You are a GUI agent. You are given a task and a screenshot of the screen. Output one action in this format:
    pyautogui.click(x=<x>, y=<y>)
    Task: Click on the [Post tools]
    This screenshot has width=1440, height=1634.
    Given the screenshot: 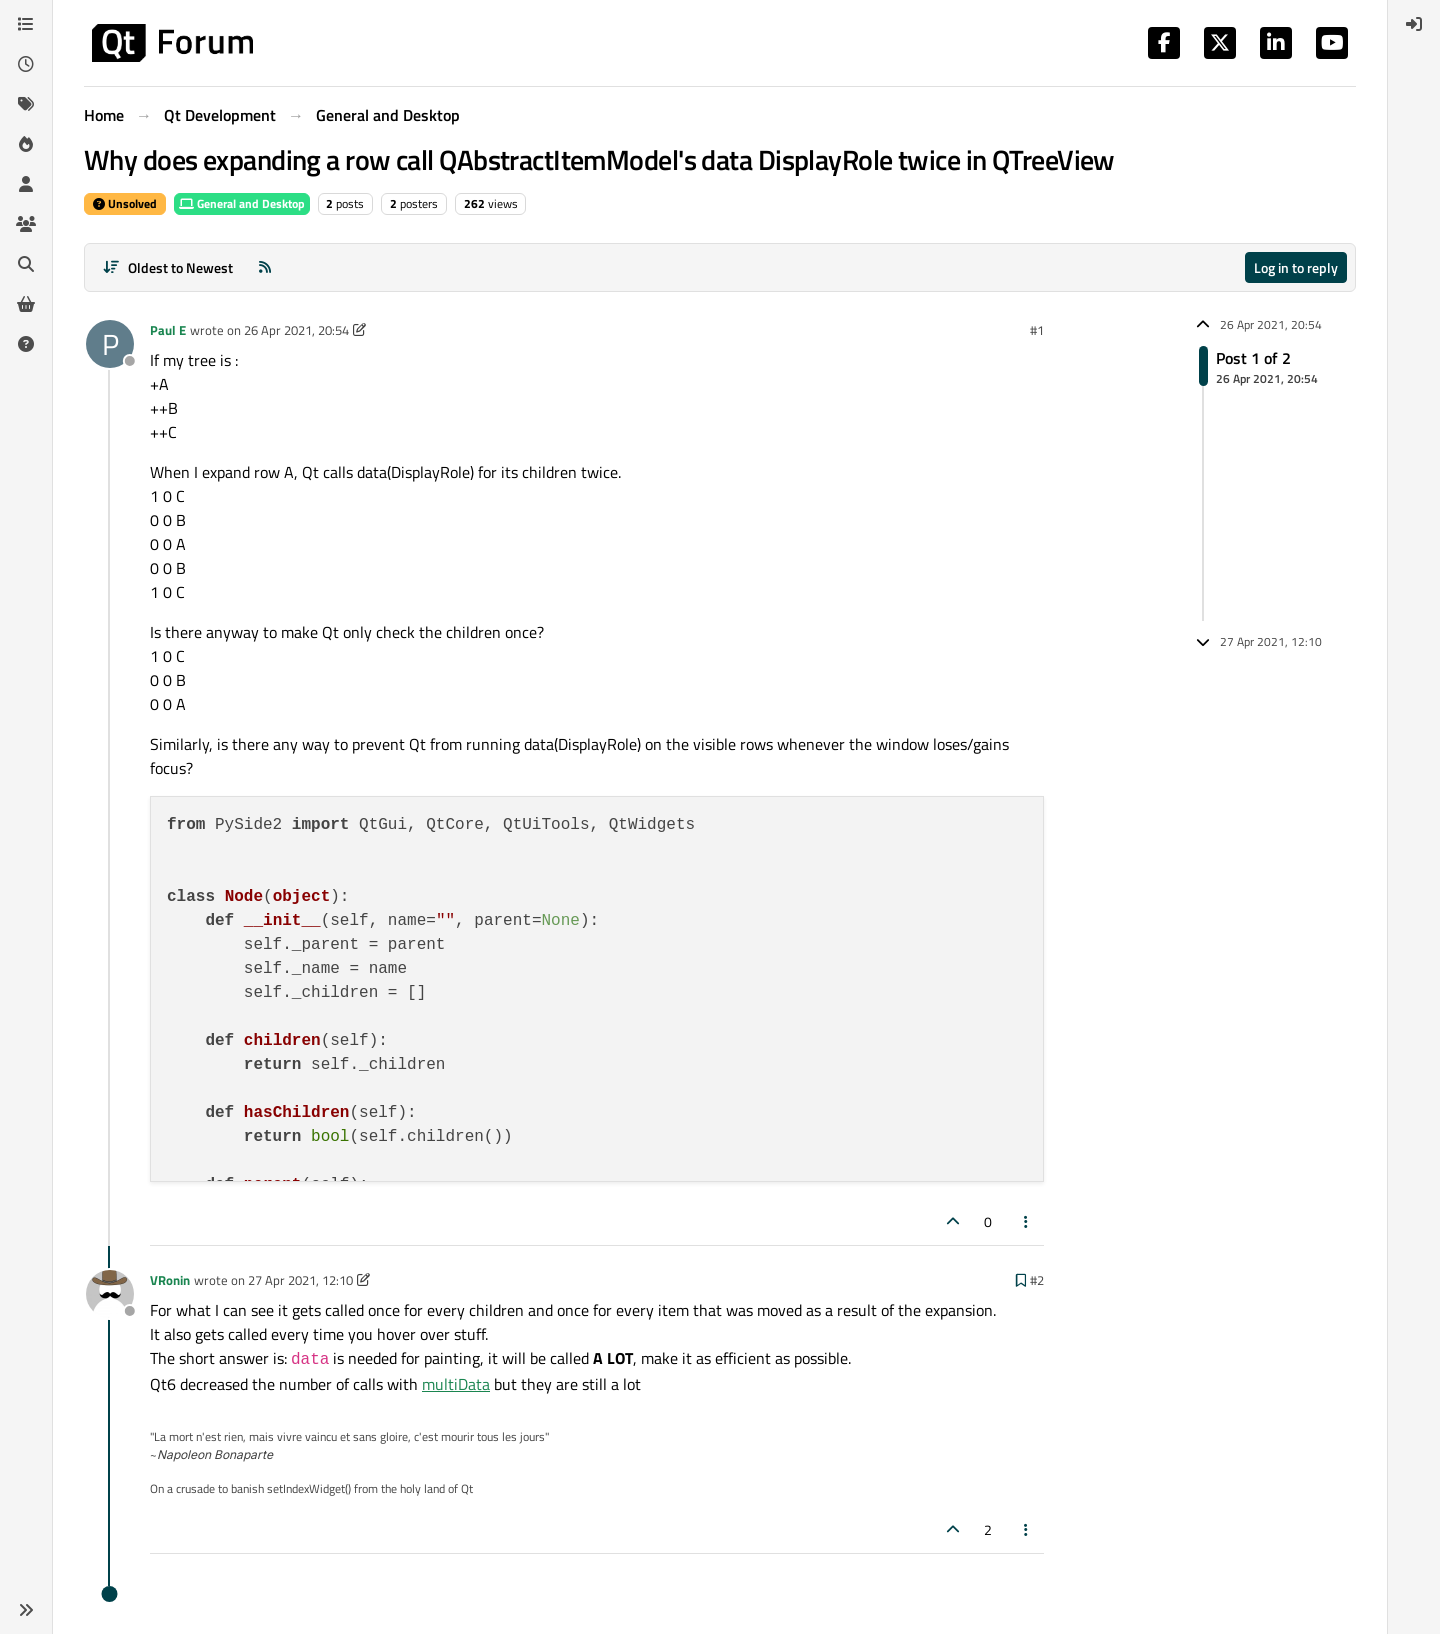 What is the action you would take?
    pyautogui.click(x=1027, y=1221)
    